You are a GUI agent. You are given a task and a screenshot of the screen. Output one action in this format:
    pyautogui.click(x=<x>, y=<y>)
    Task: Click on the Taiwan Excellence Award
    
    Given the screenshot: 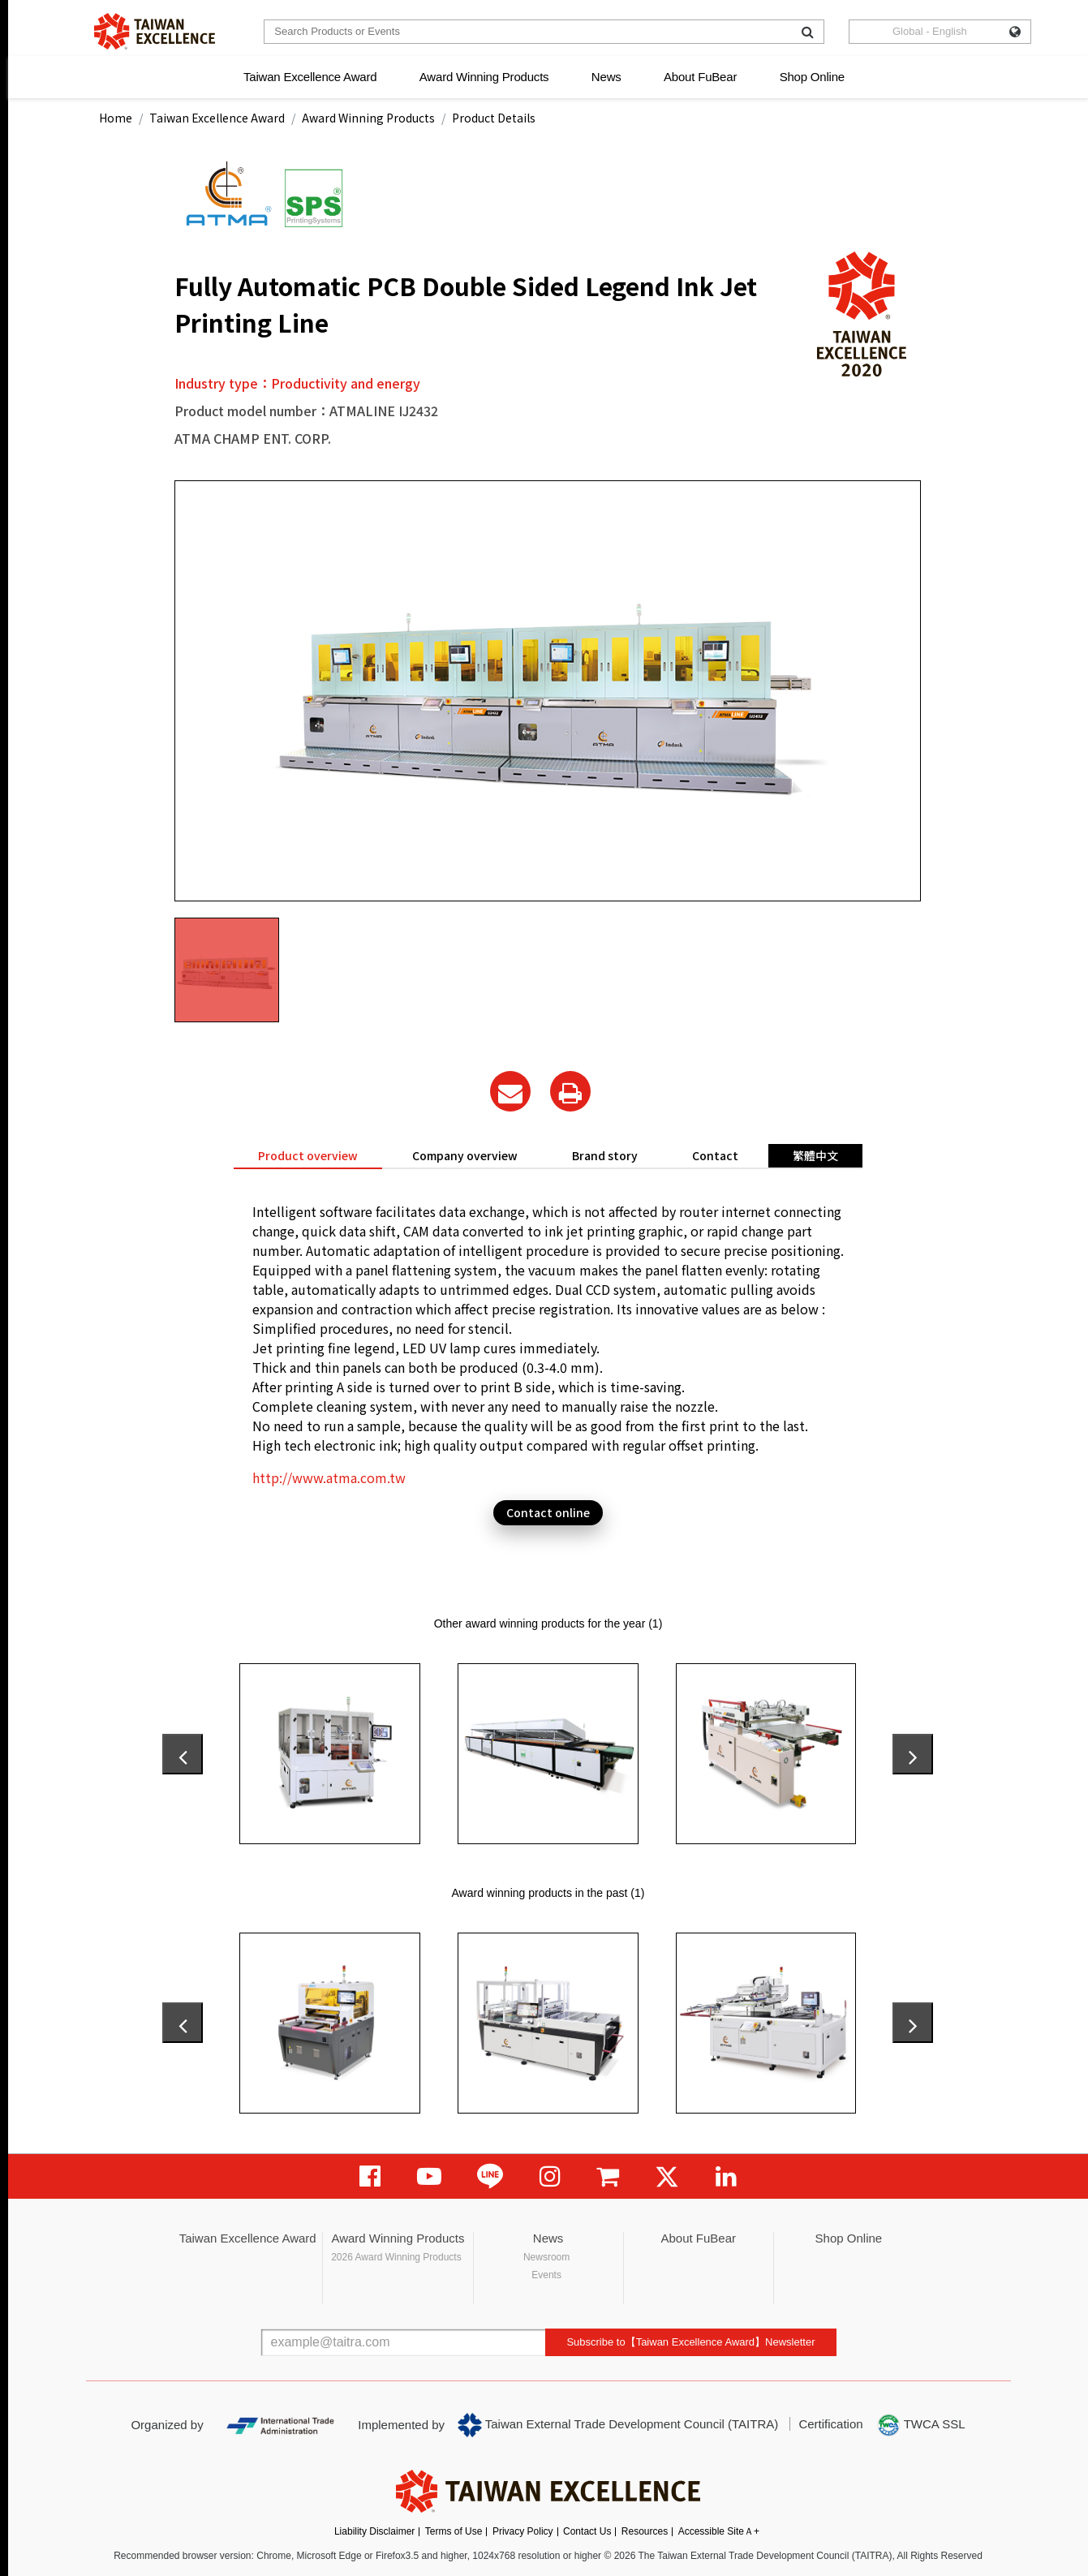 What is the action you would take?
    pyautogui.click(x=309, y=77)
    